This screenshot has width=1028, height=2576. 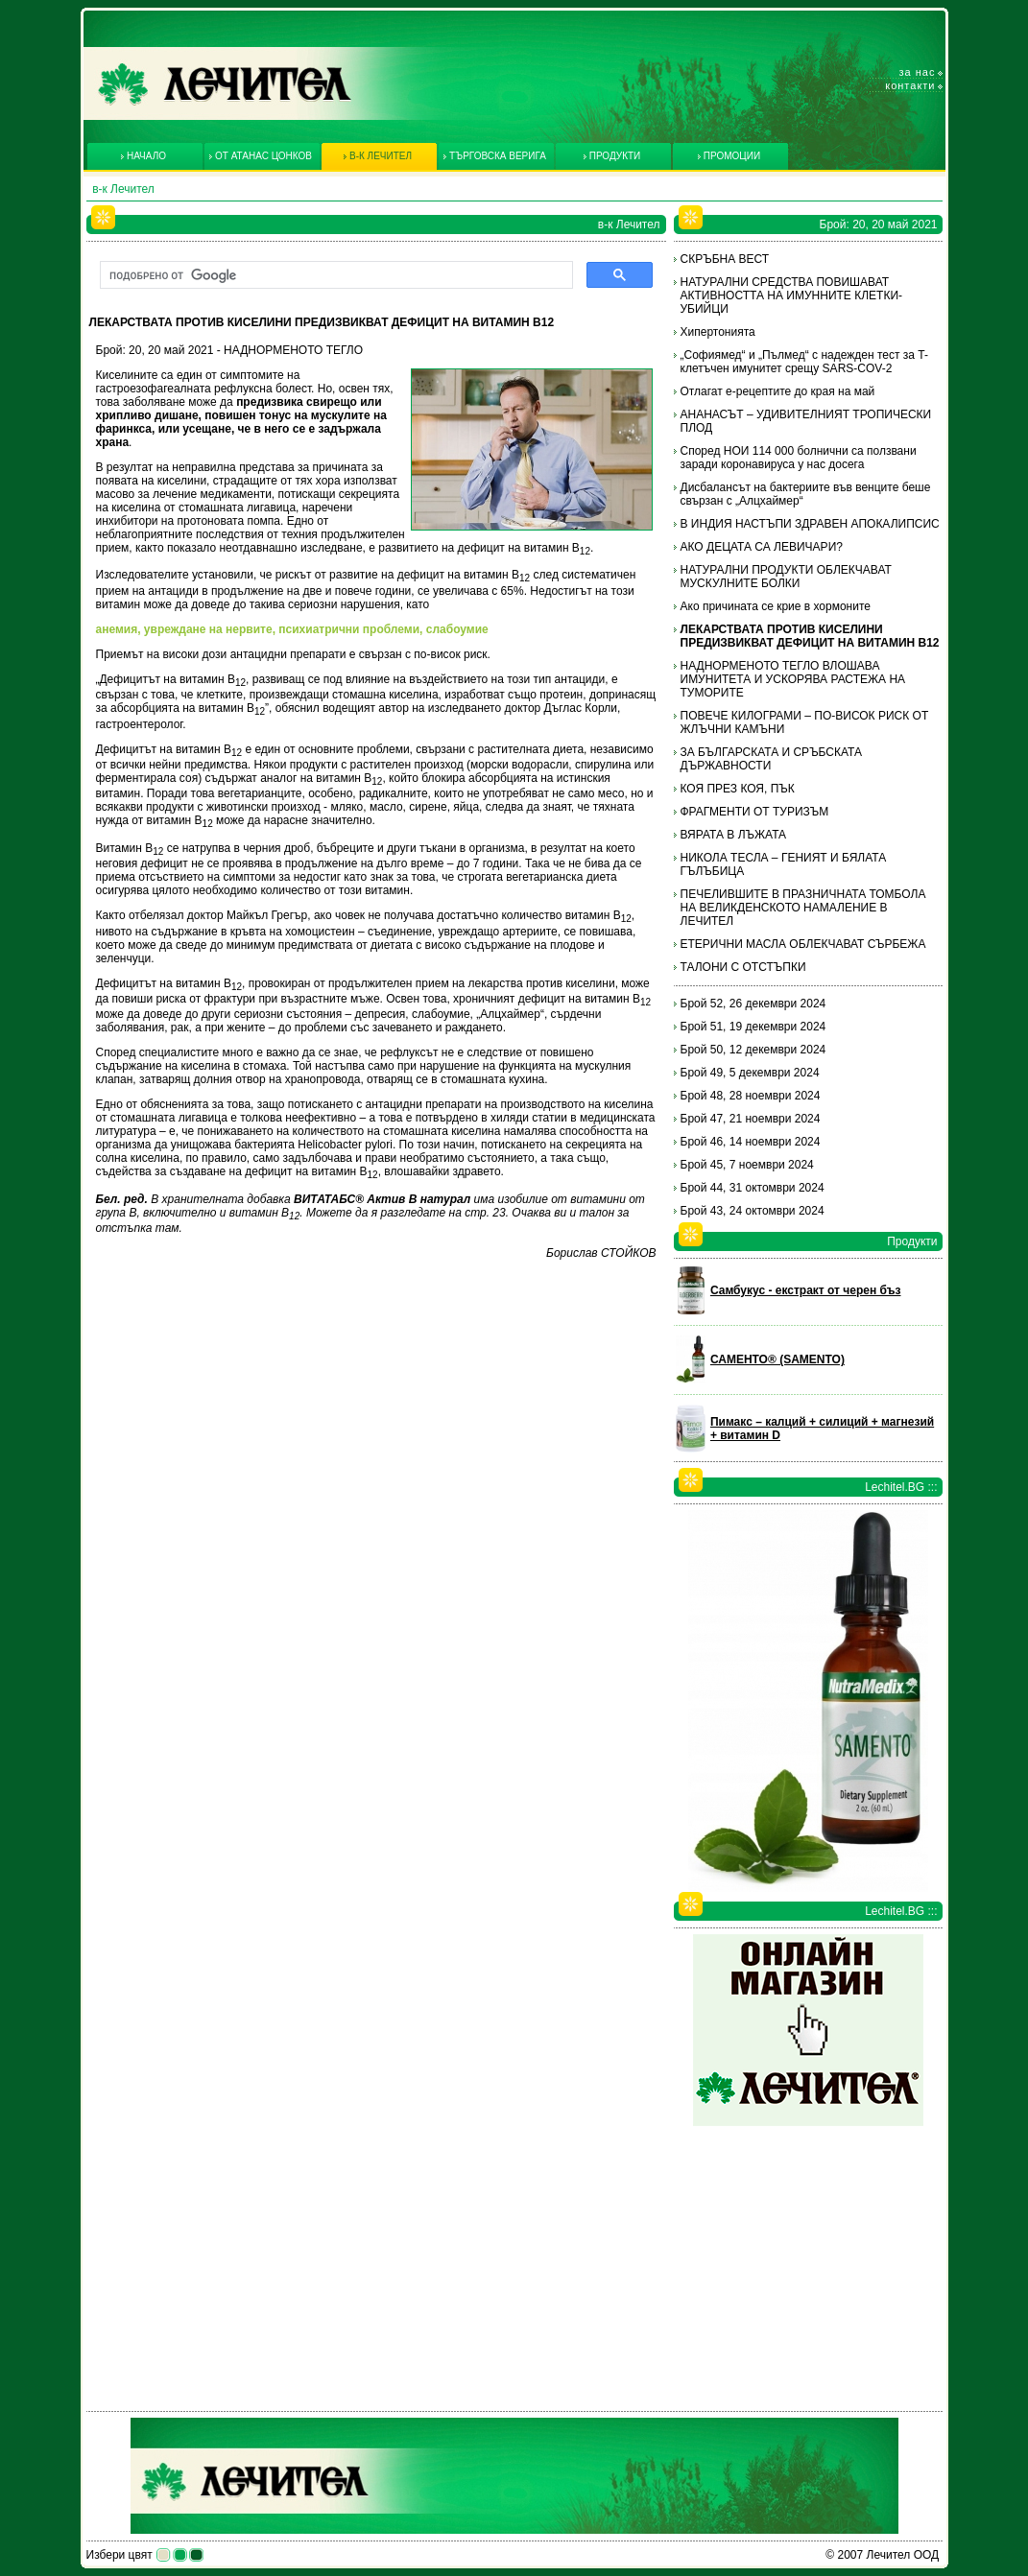 I want to click on Брой 44, 31 октомври 2024, so click(x=753, y=1187).